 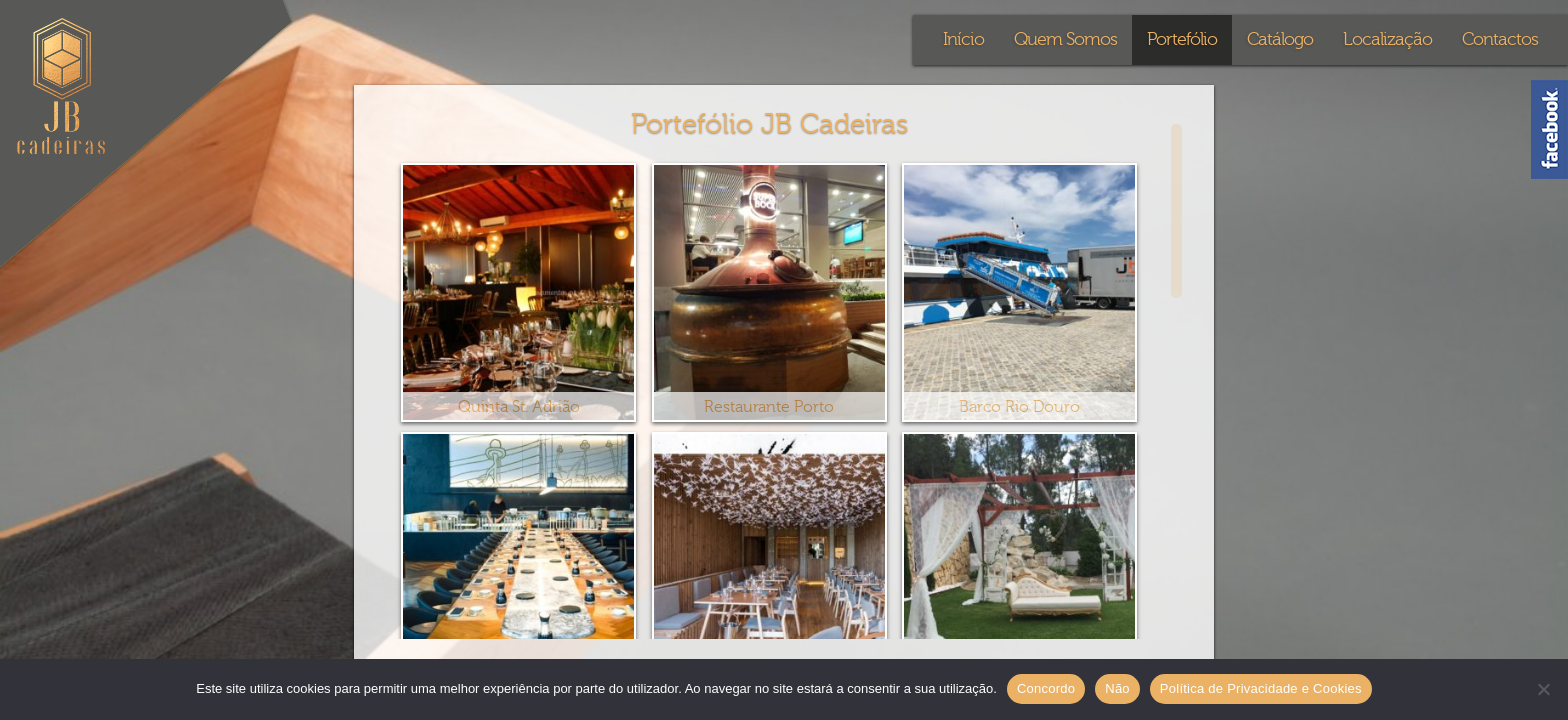 What do you see at coordinates (1387, 39) in the screenshot?
I see `Localização` at bounding box center [1387, 39].